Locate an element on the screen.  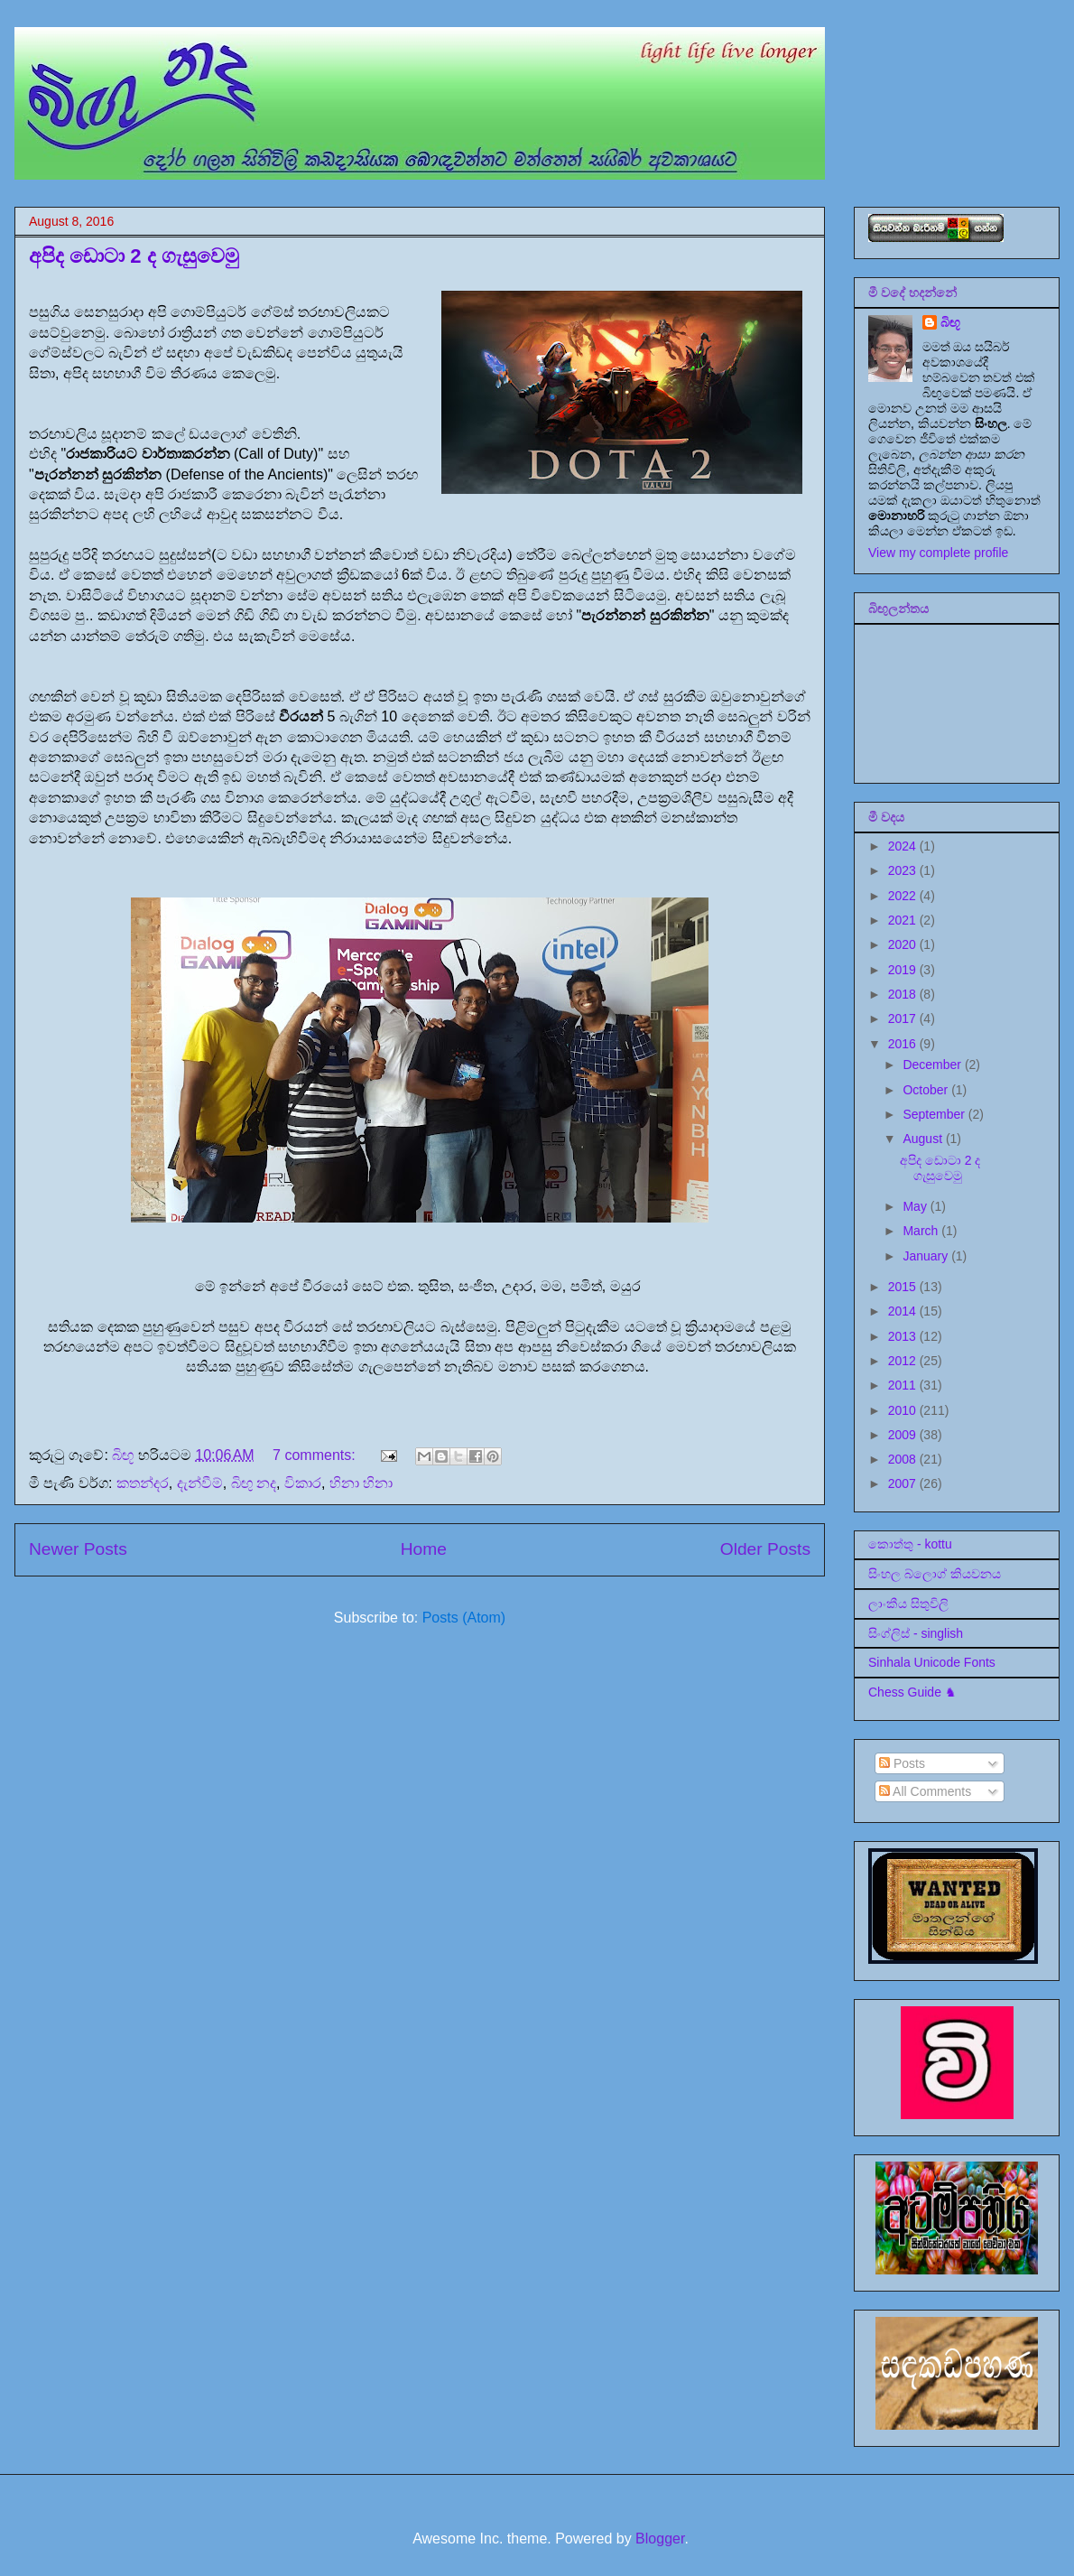
2009 is located at coordinates (904, 1434).